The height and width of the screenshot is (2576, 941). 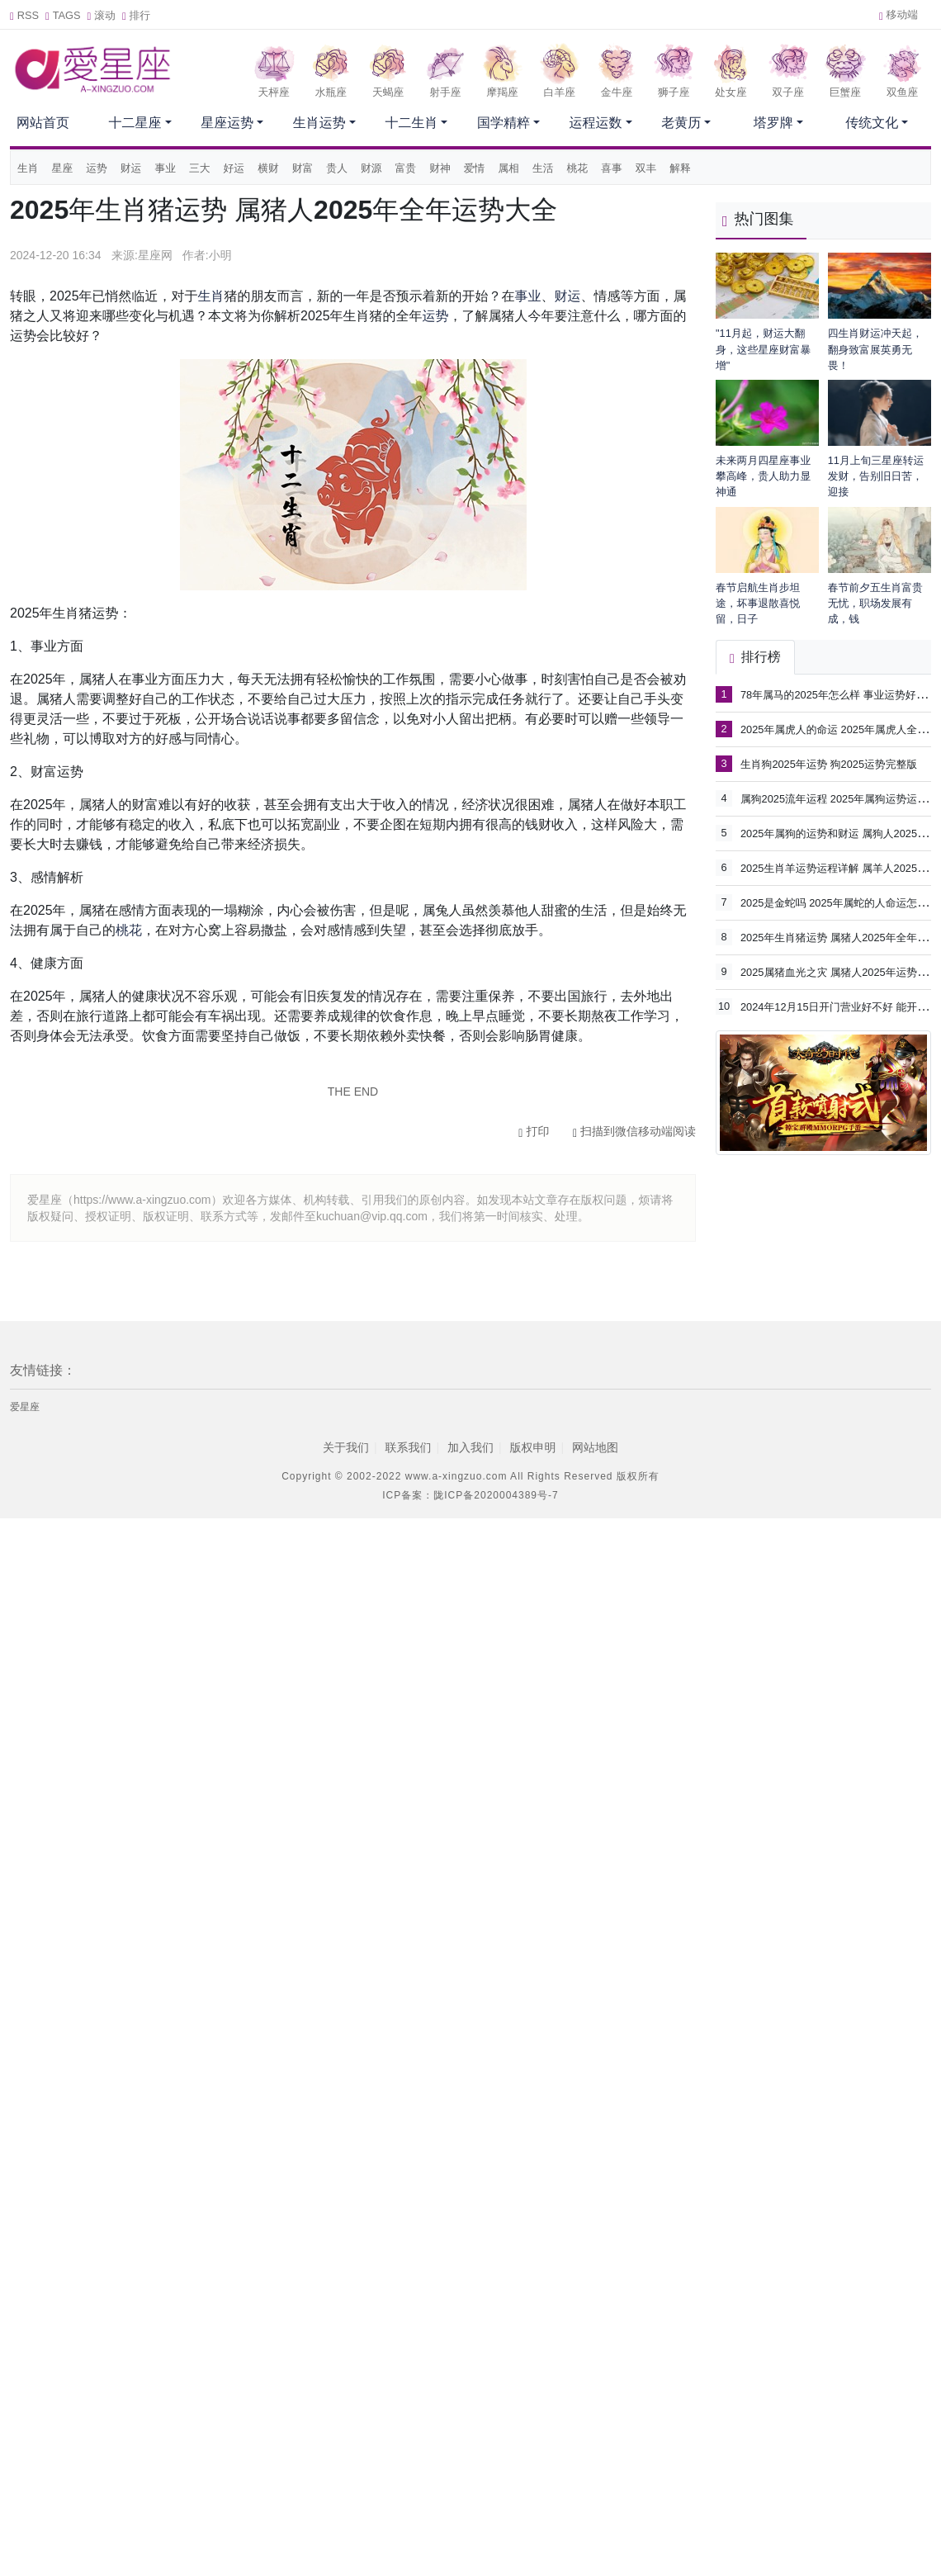 I want to click on 排行榜, so click(x=755, y=657).